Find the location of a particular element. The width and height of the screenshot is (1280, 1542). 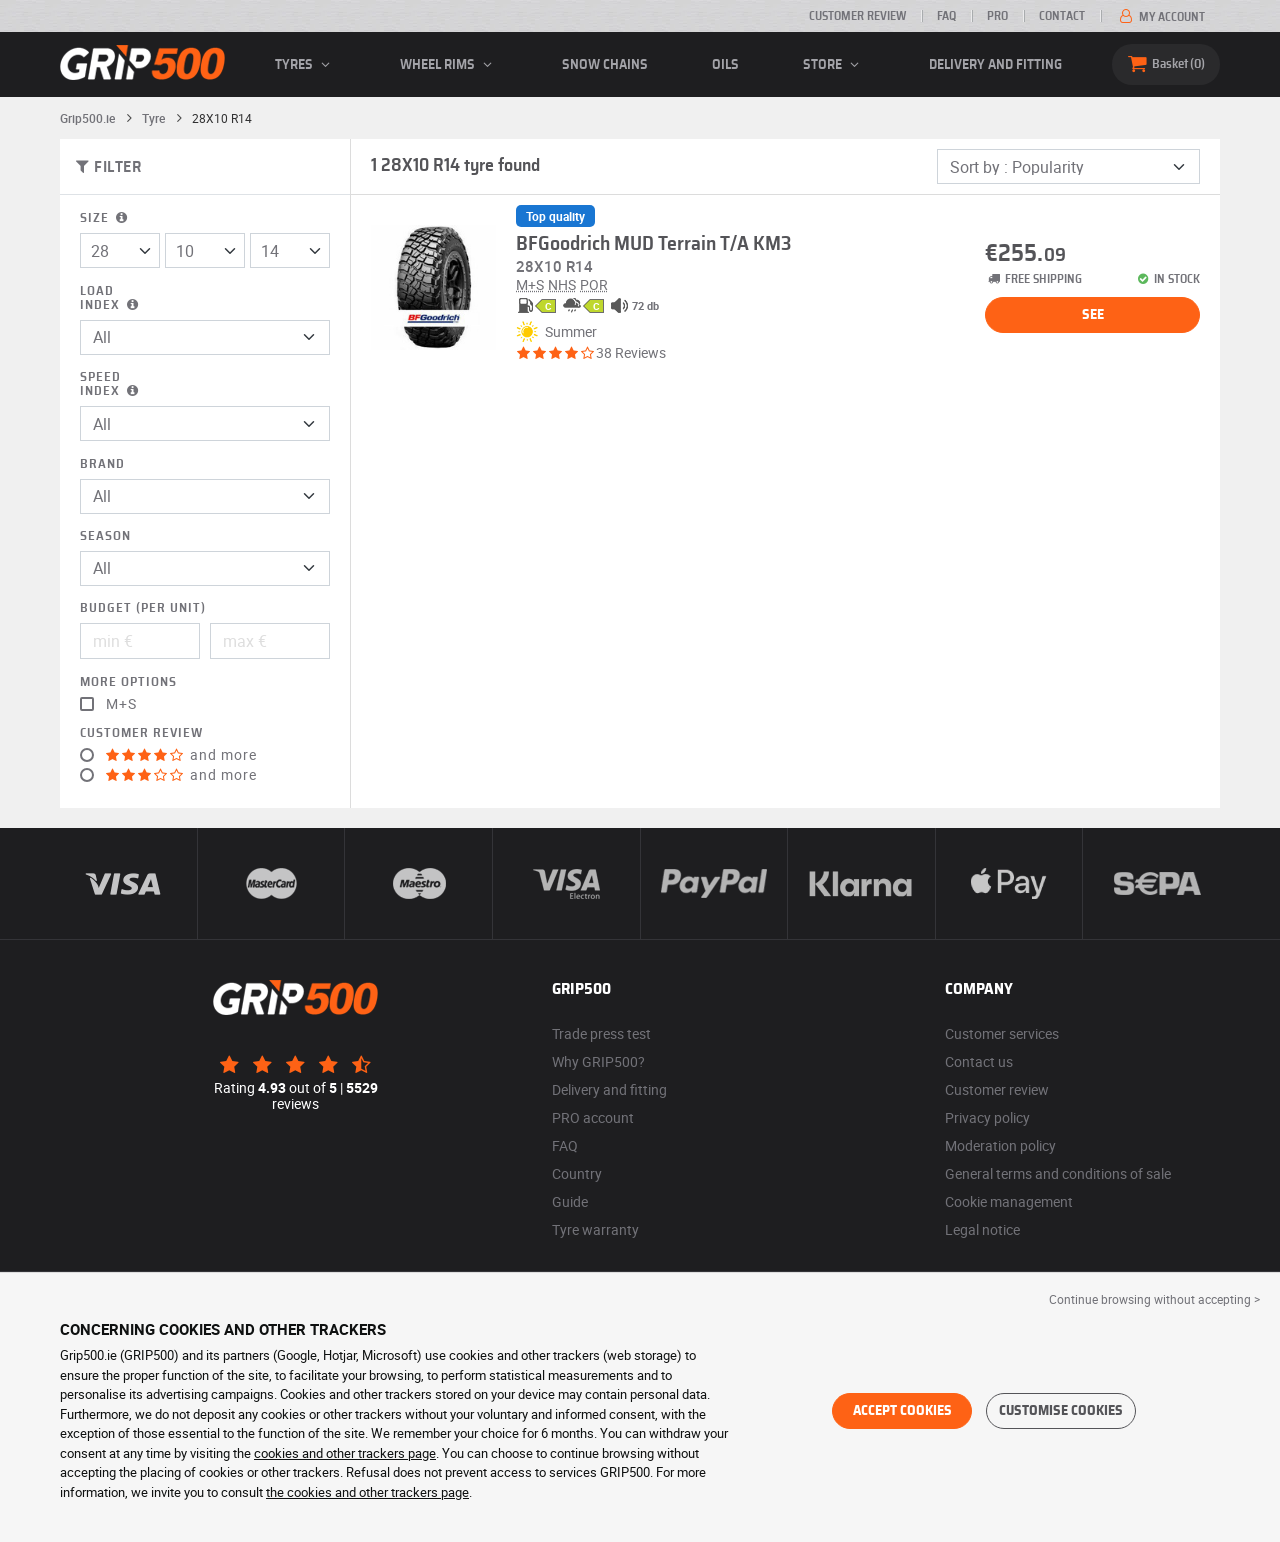

Cookie management is located at coordinates (1009, 1201).